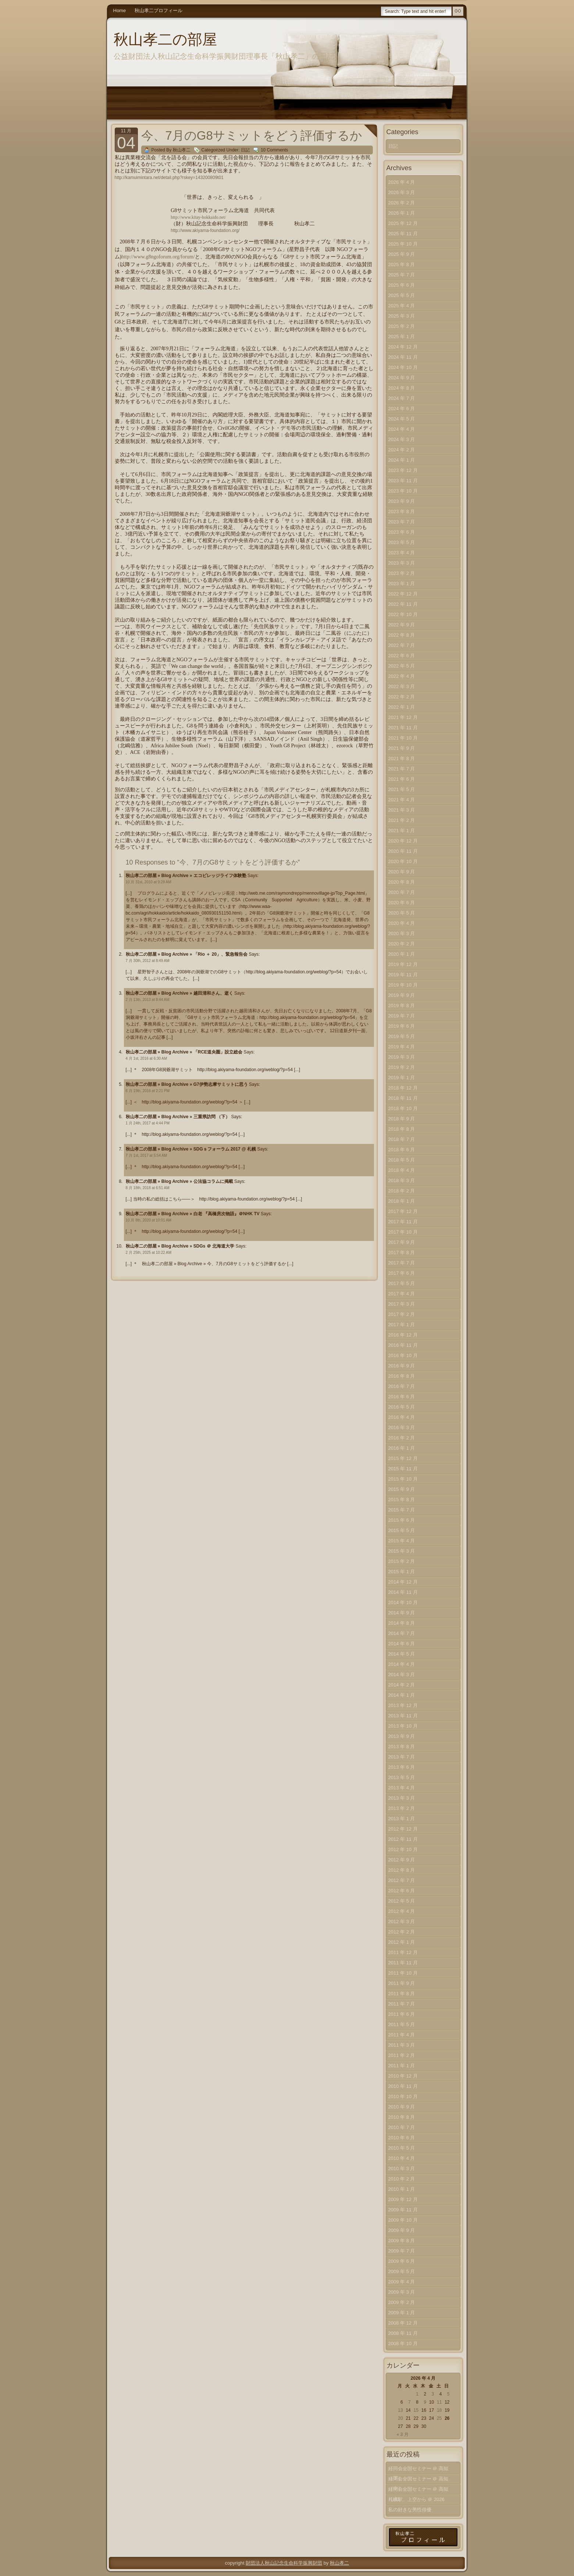 The image size is (574, 2576). Describe the element at coordinates (401, 1005) in the screenshot. I see `2019 年 8 月` at that location.